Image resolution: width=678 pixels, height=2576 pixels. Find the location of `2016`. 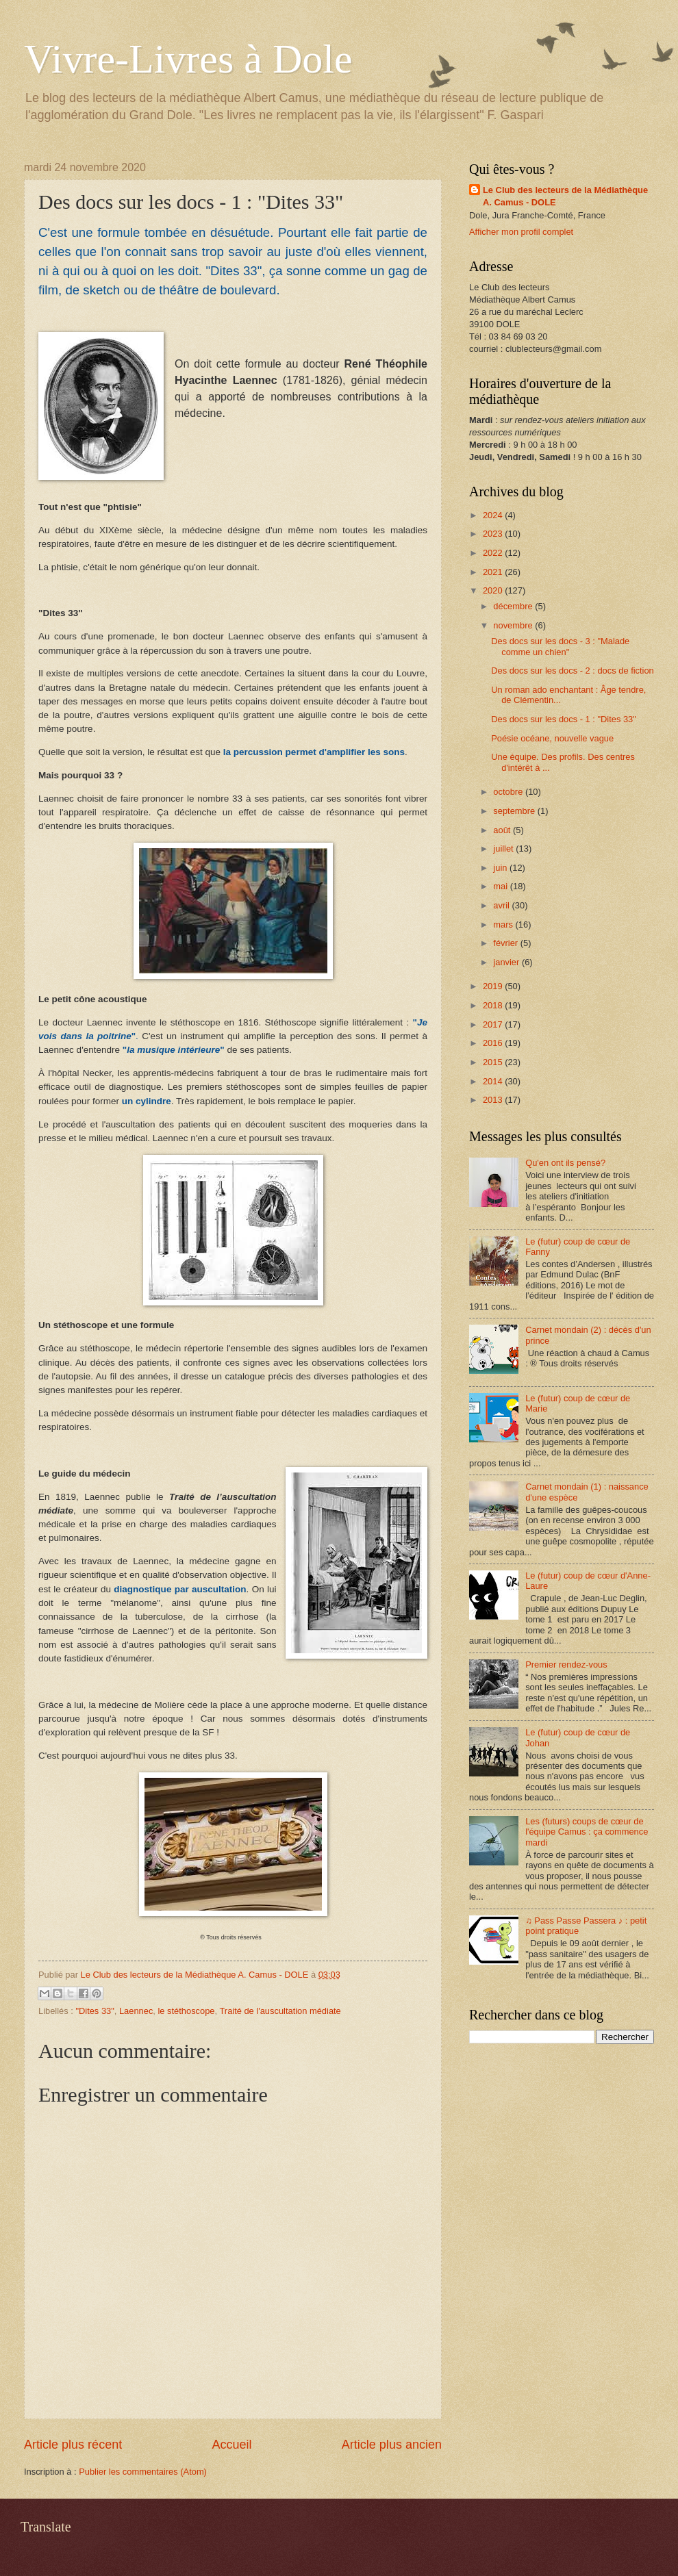

2016 is located at coordinates (494, 1043).